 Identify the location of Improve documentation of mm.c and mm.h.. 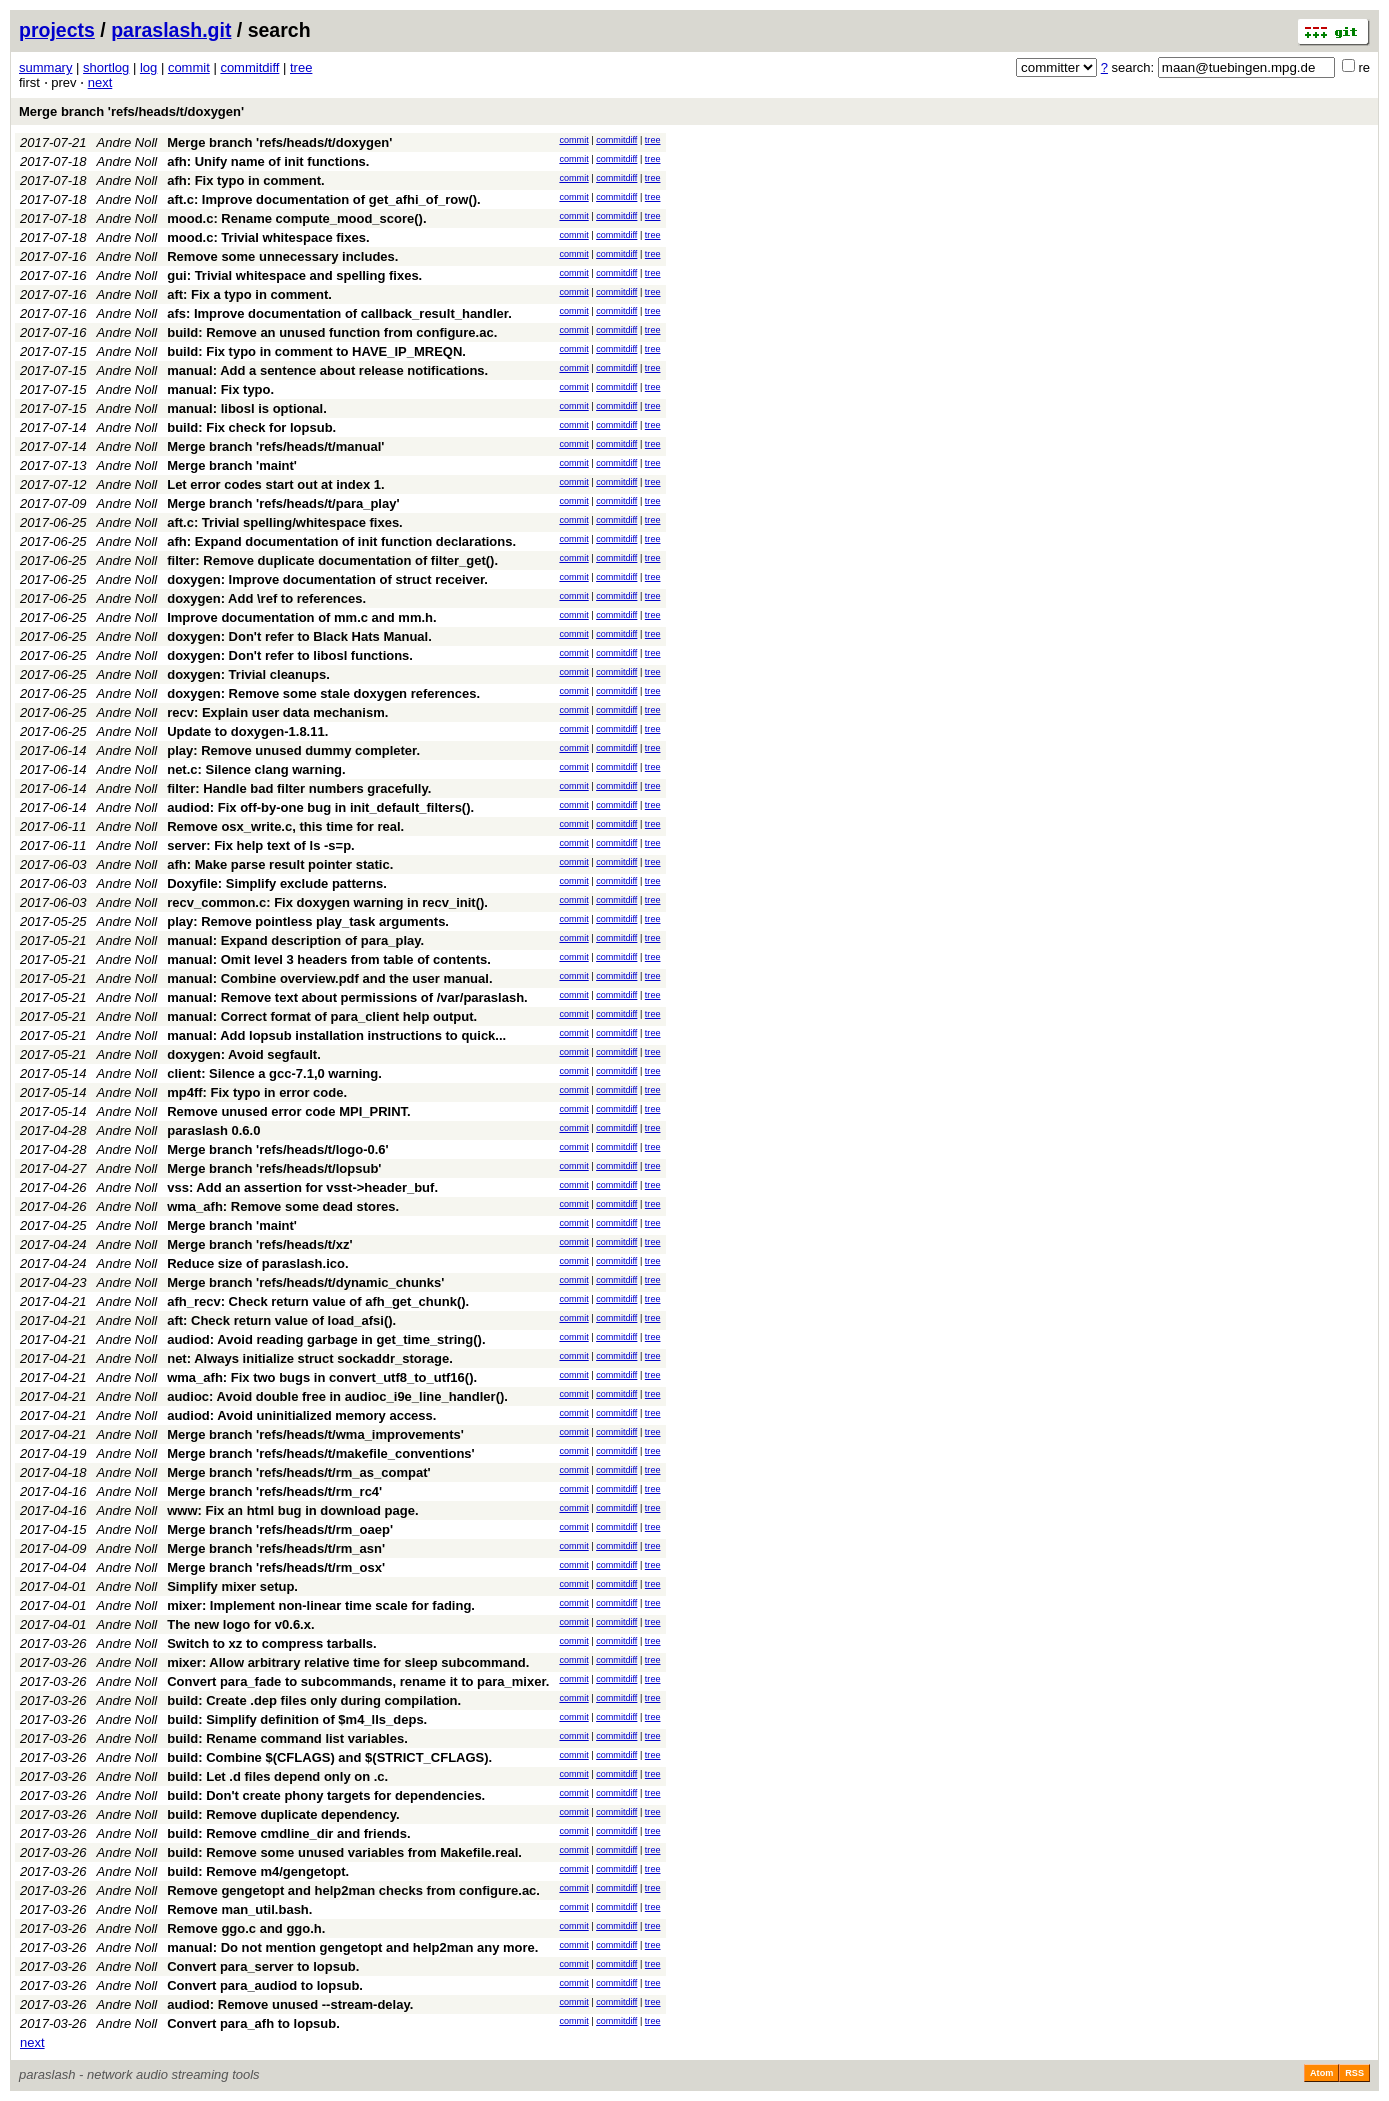
(301, 617).